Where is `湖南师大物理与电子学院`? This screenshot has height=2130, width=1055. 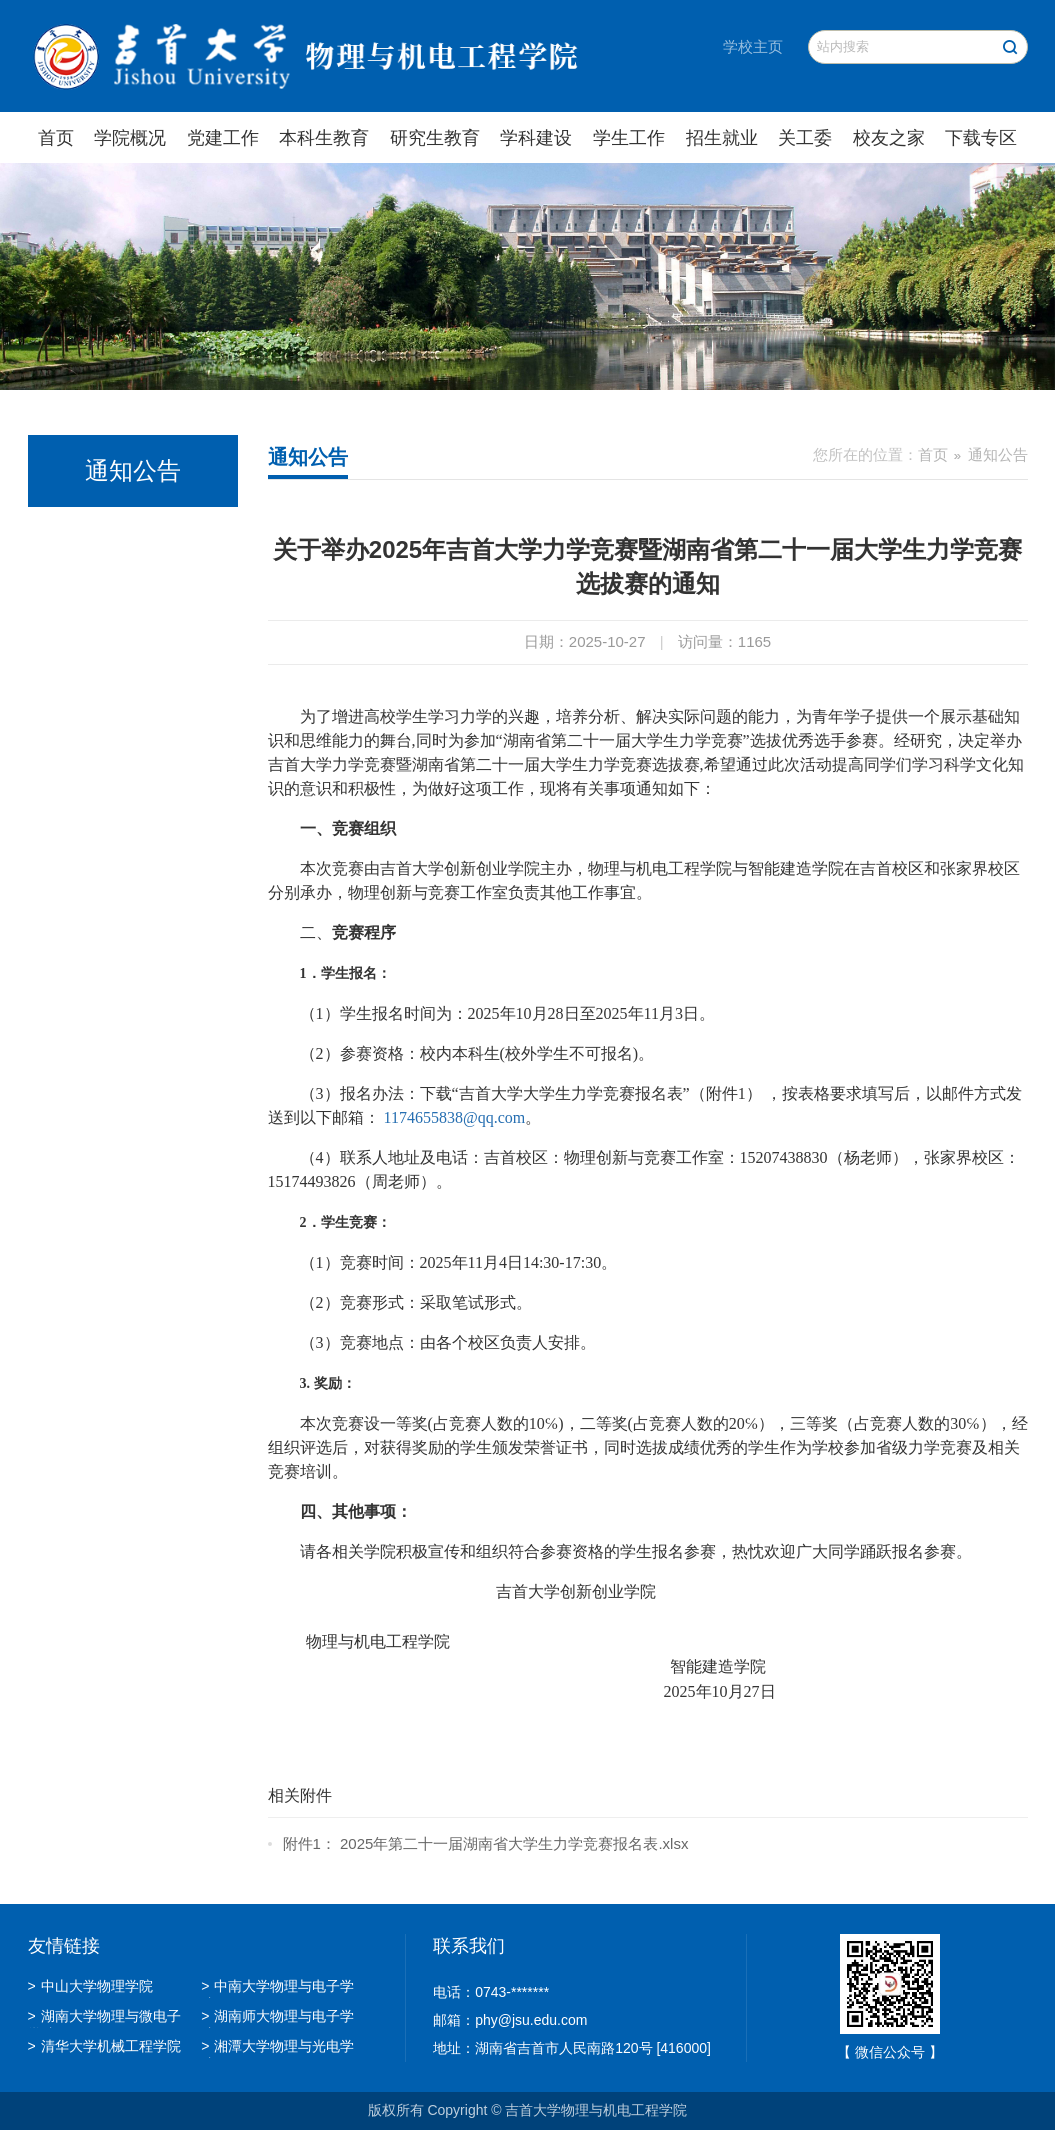
湖南师大物理与电子学院 is located at coordinates (277, 2018).